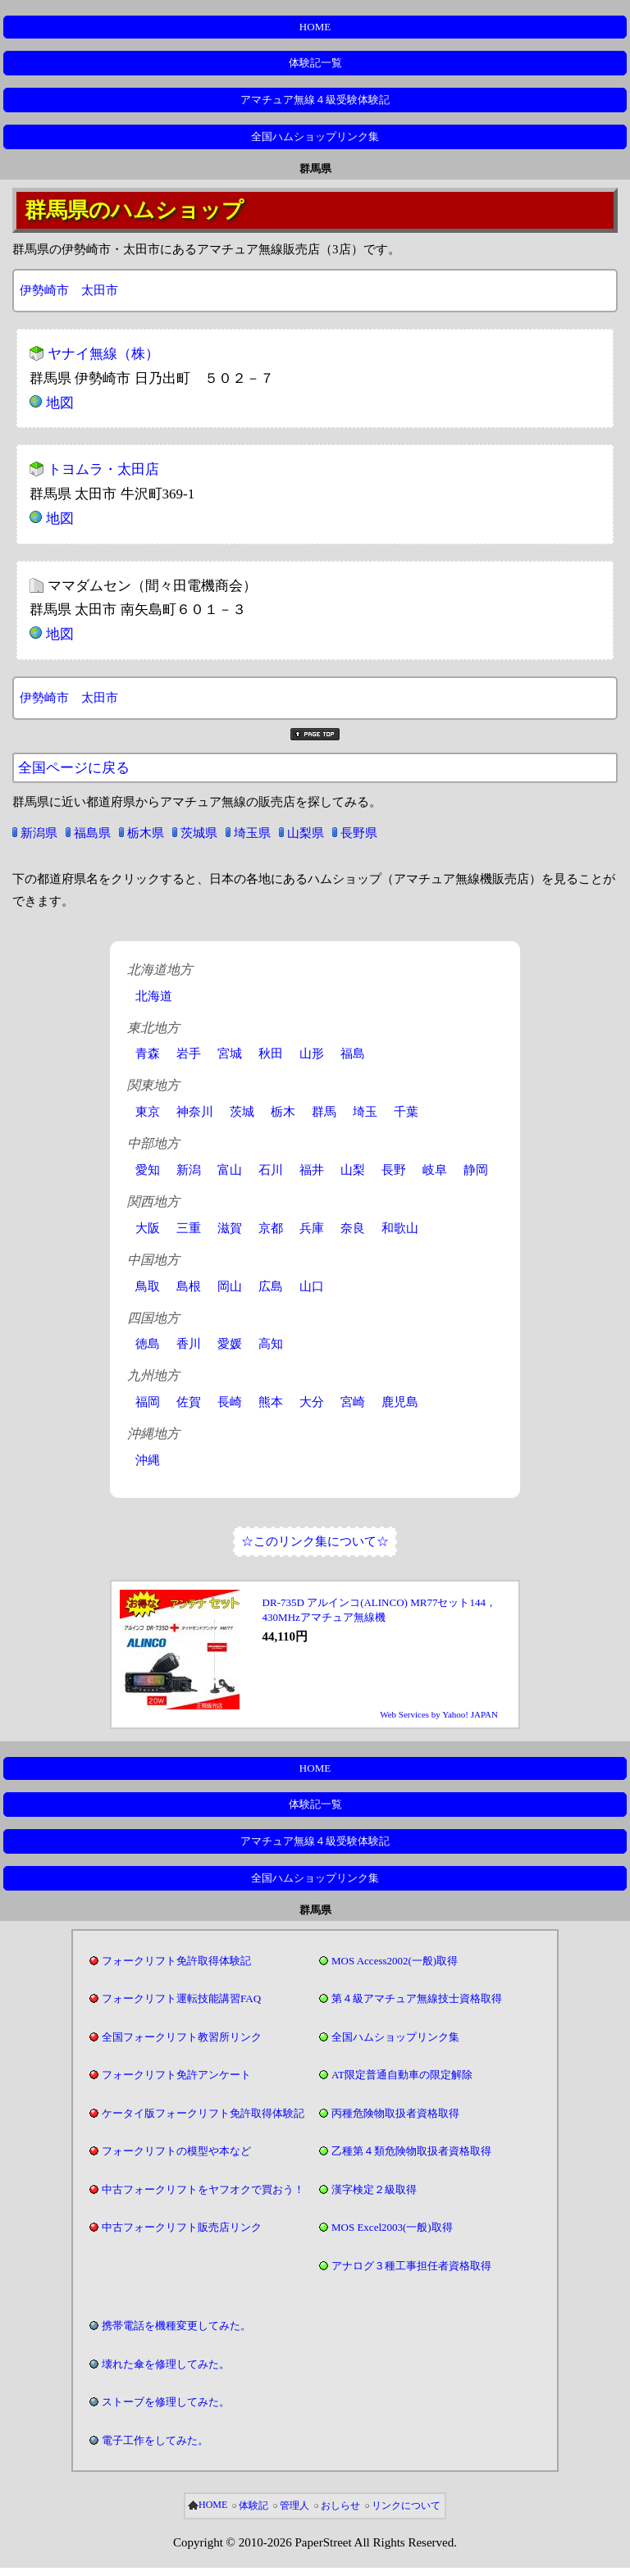 The height and width of the screenshot is (2576, 630). Describe the element at coordinates (229, 1402) in the screenshot. I see `長崎` at that location.